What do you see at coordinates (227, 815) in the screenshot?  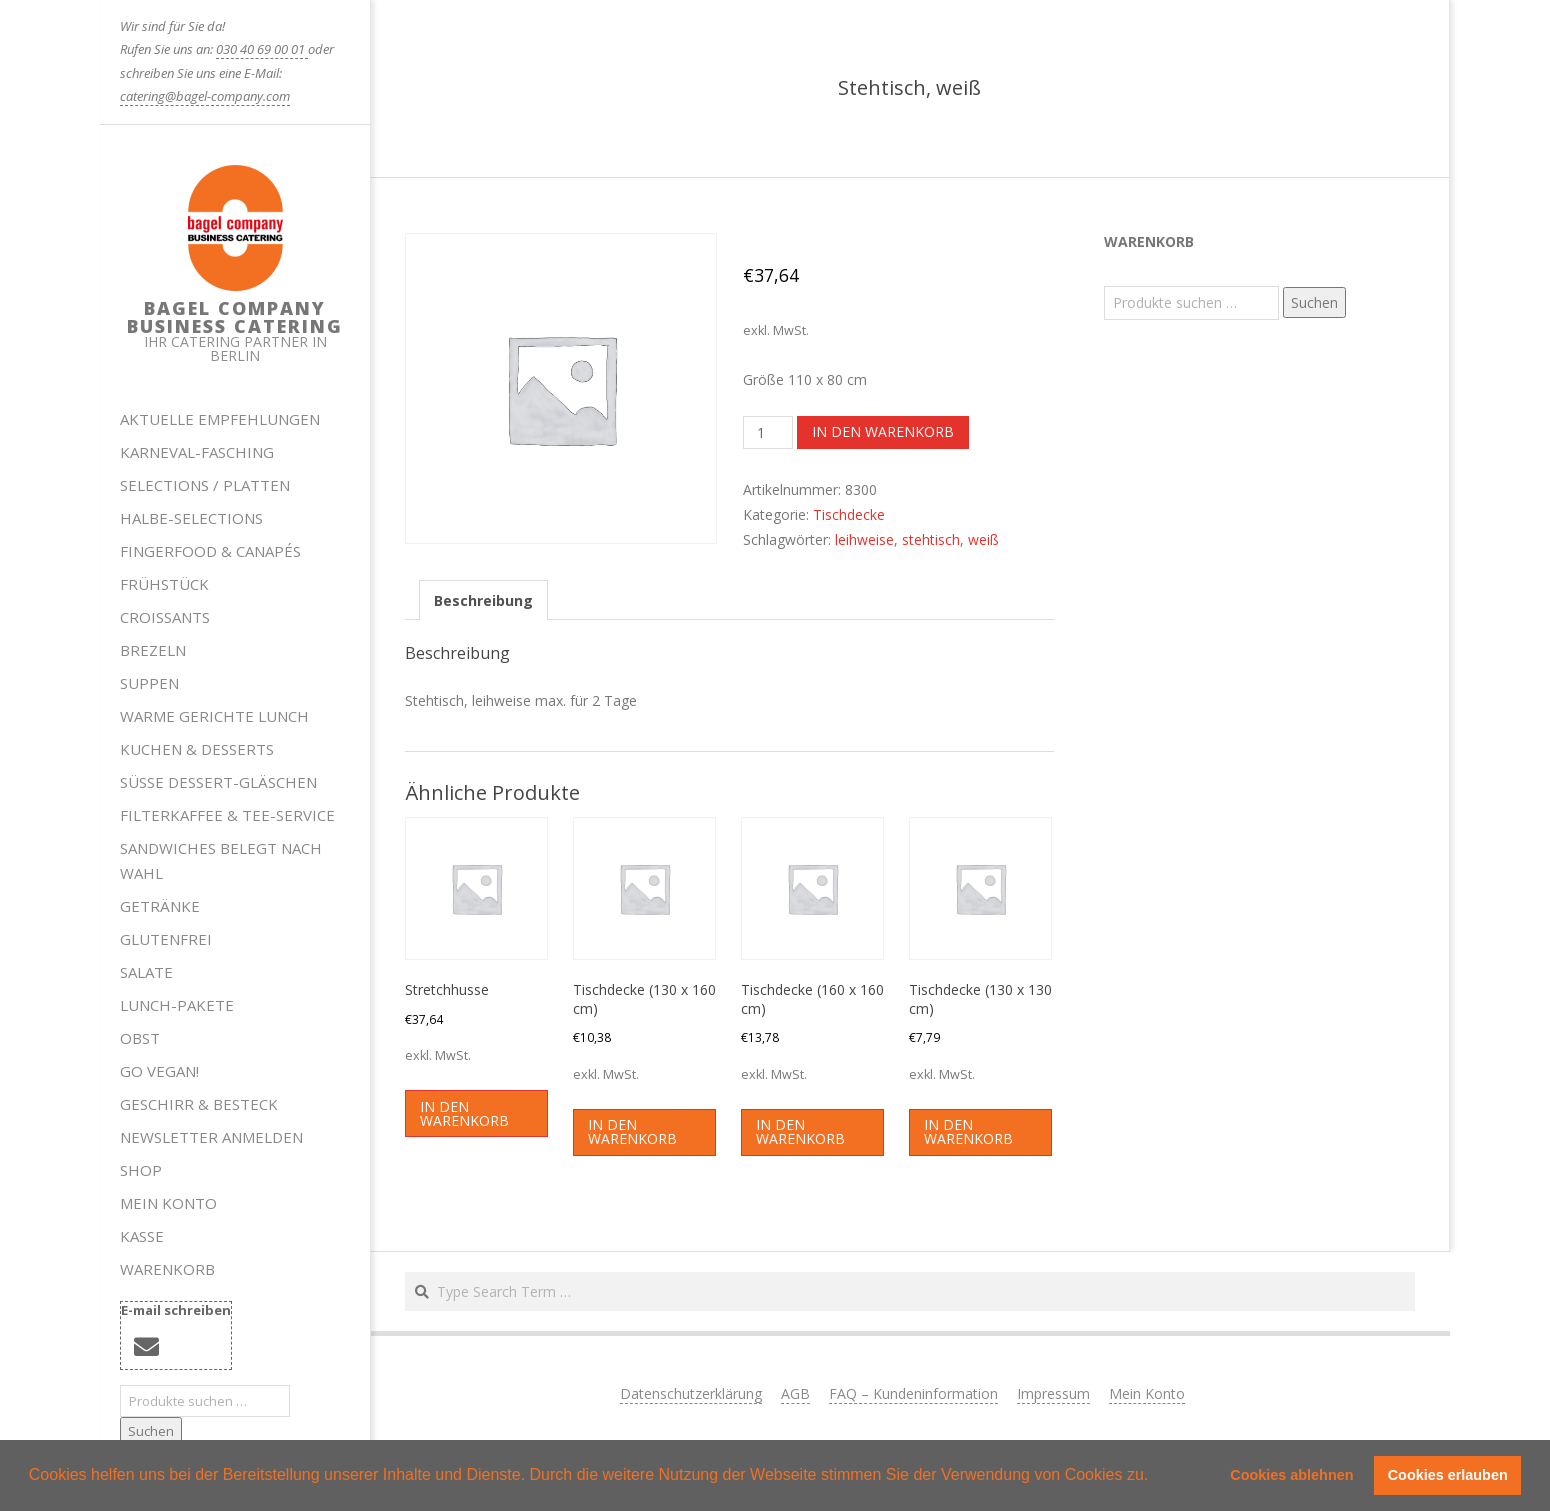 I see `Filterkaffee & Tee-Service` at bounding box center [227, 815].